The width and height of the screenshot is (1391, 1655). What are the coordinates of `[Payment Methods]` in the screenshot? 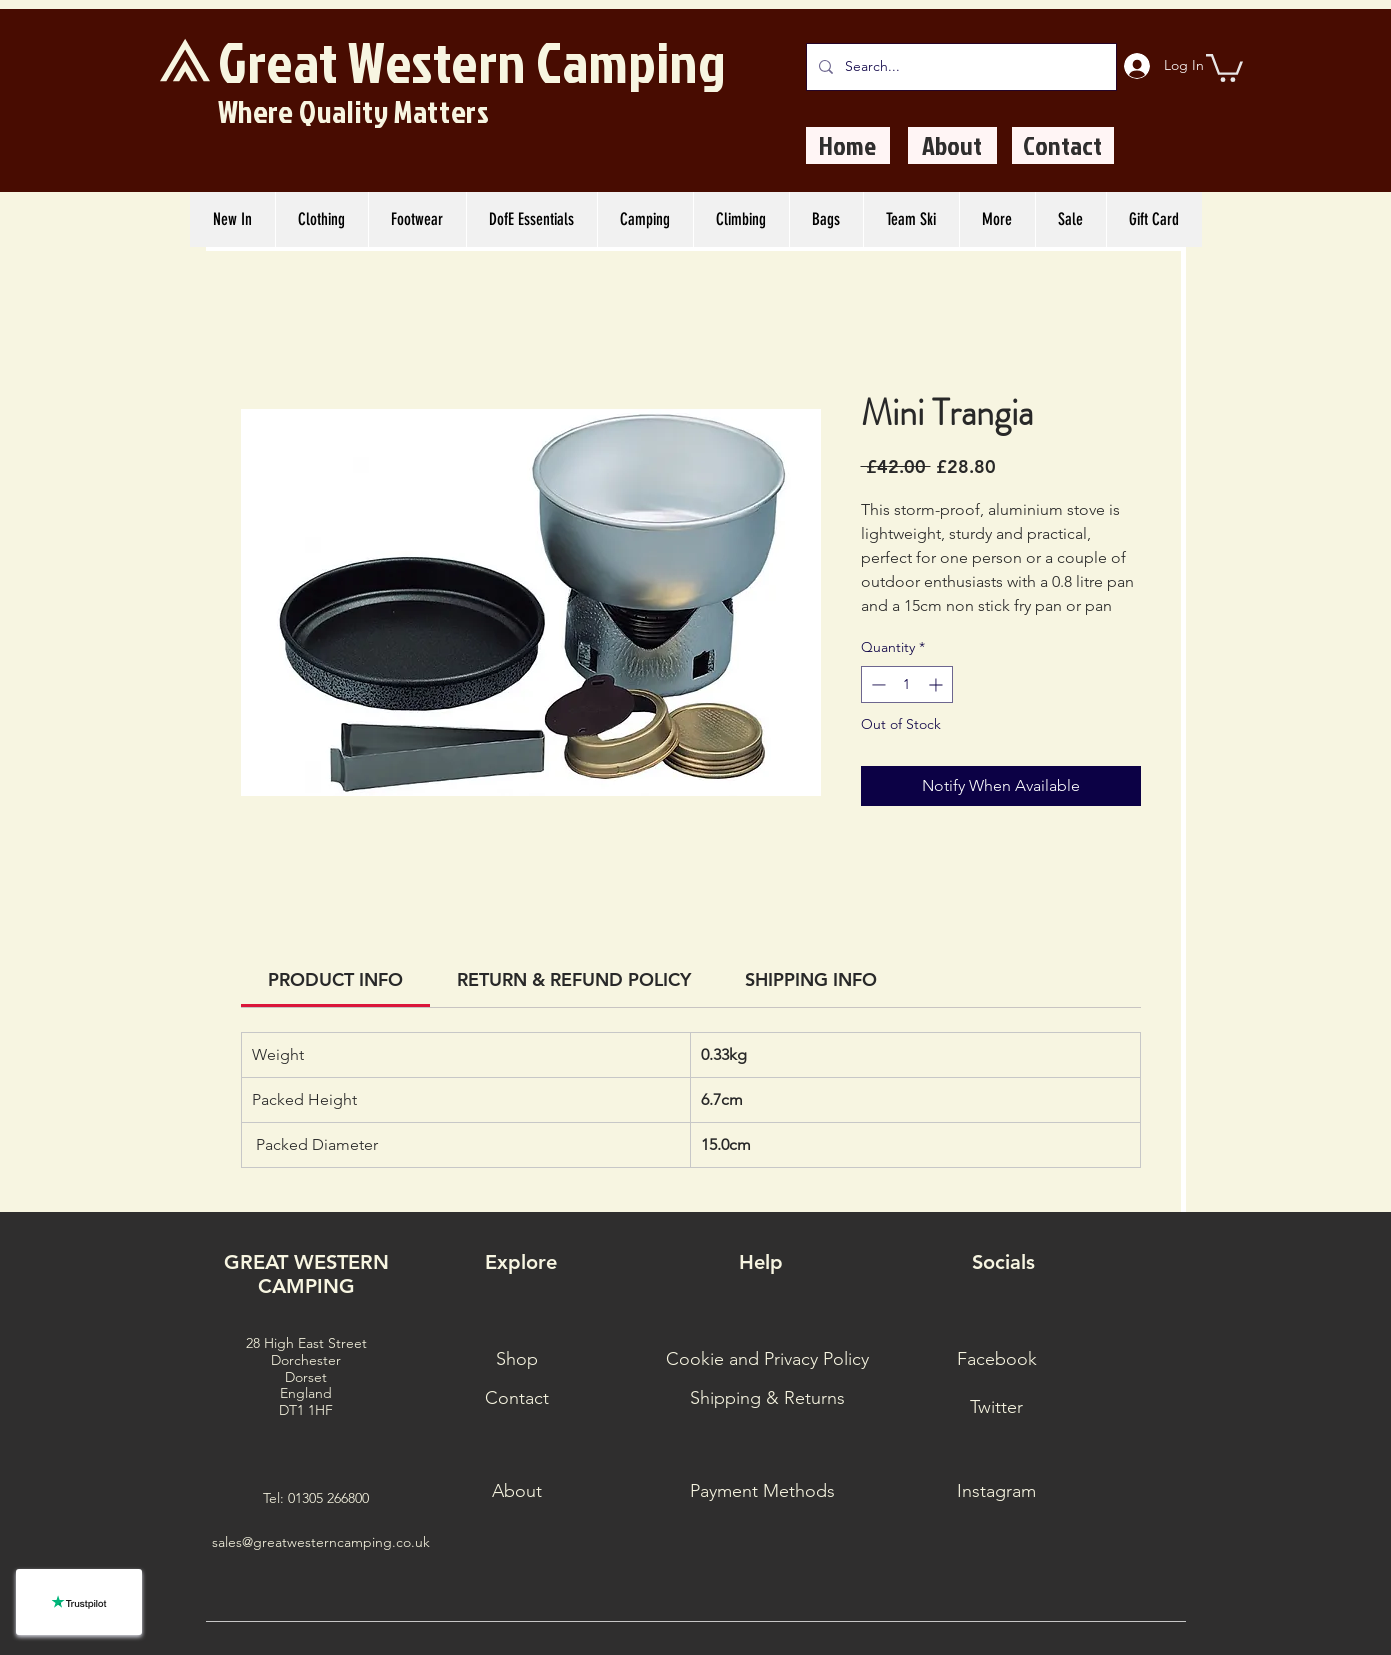 It's located at (763, 1492).